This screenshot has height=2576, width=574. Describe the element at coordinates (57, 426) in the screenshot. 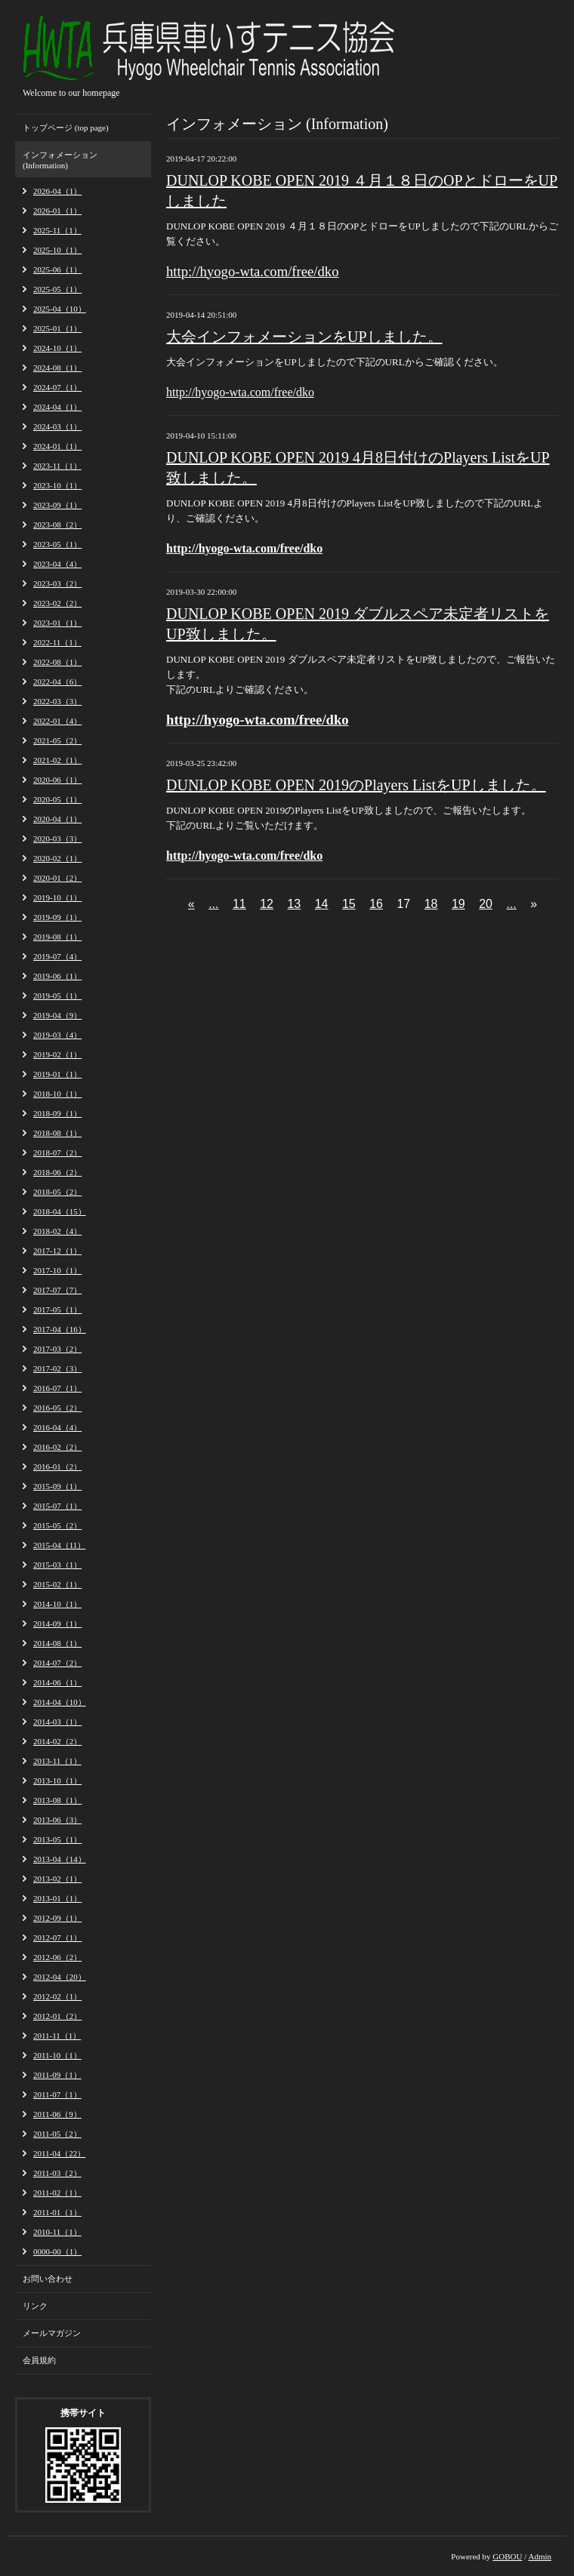

I see `2024-03（1）` at that location.